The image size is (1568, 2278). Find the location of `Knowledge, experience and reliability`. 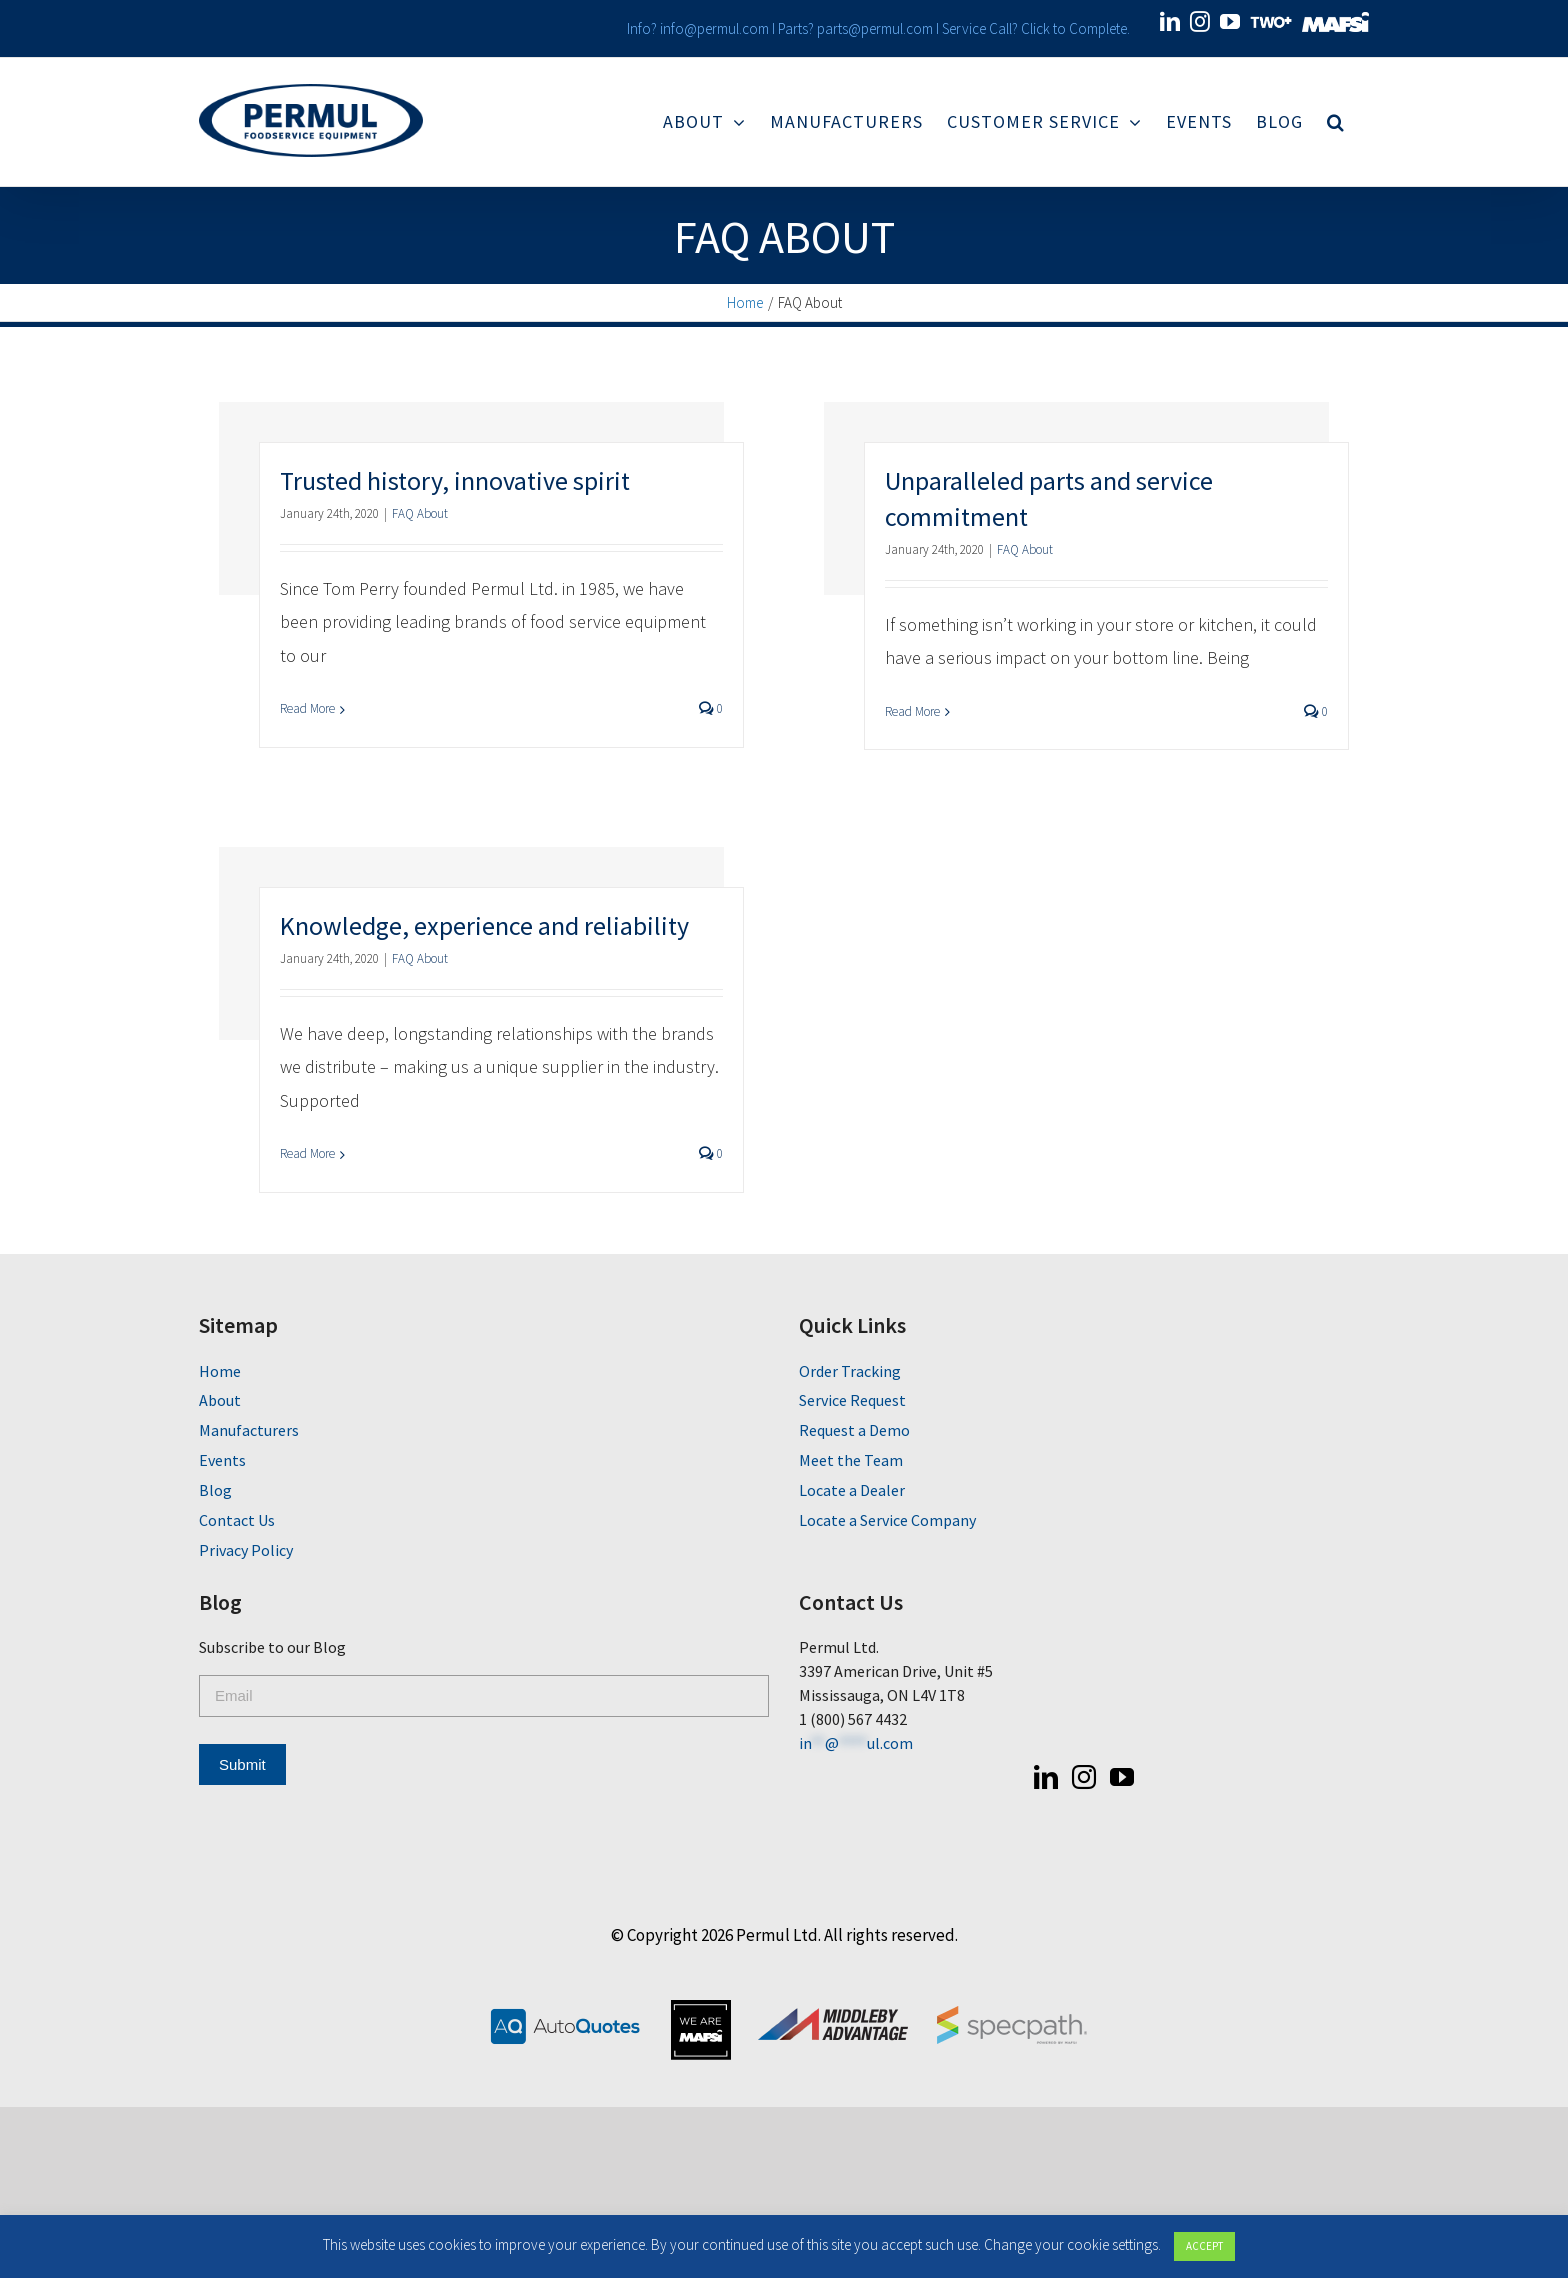

Knowledge, experience and reliability is located at coordinates (480, 925).